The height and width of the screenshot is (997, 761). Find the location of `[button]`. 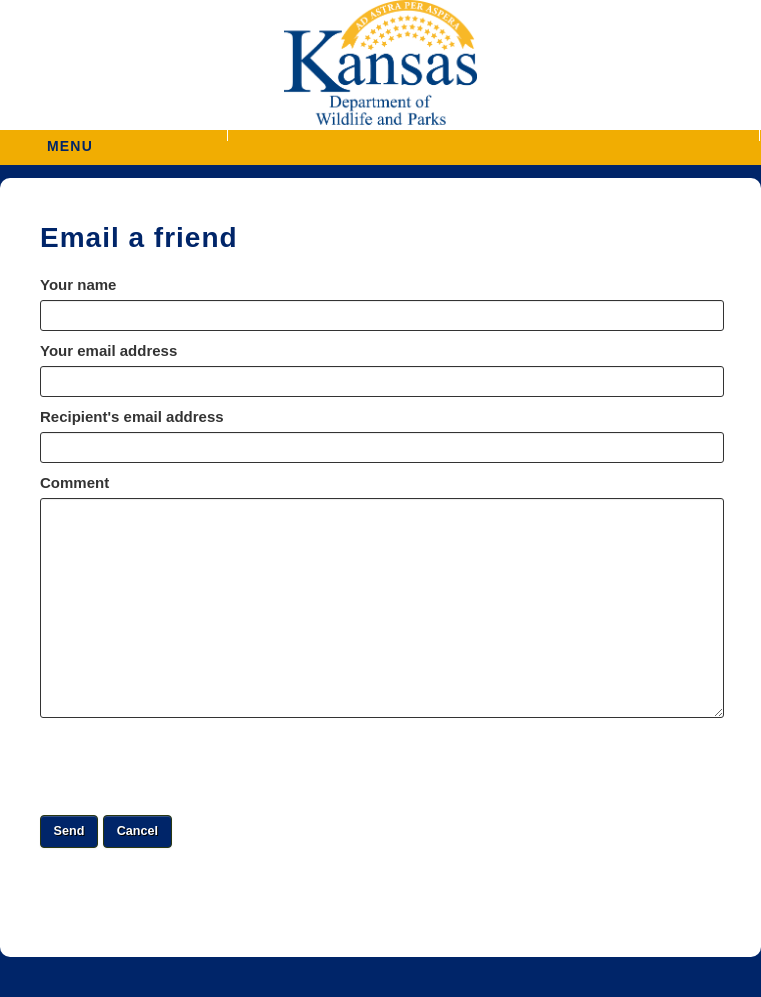

[button] is located at coordinates (493, 135).